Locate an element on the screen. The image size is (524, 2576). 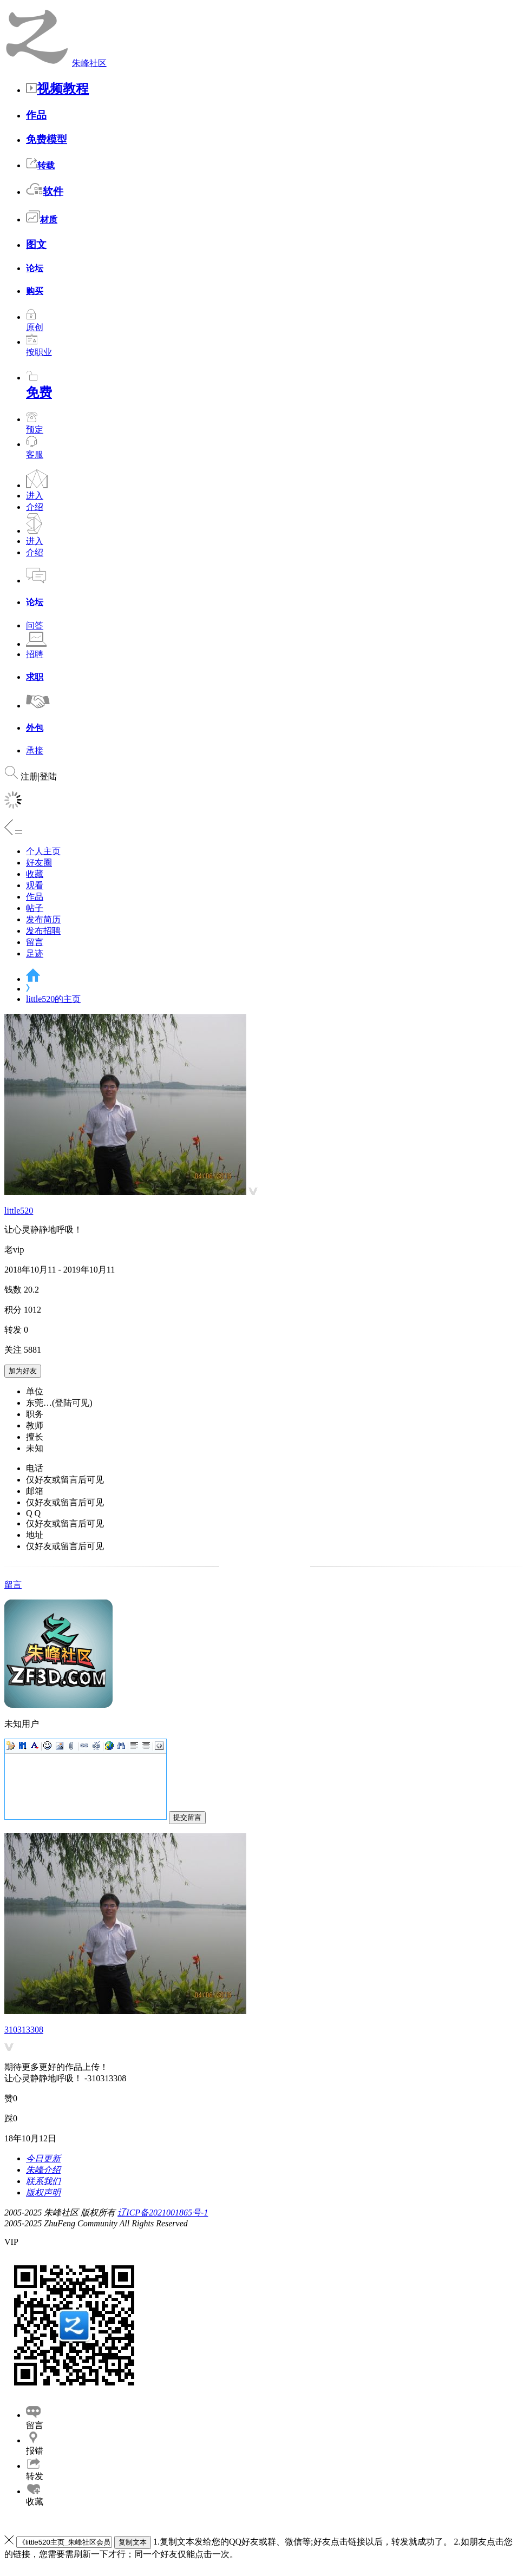
问答 is located at coordinates (34, 625).